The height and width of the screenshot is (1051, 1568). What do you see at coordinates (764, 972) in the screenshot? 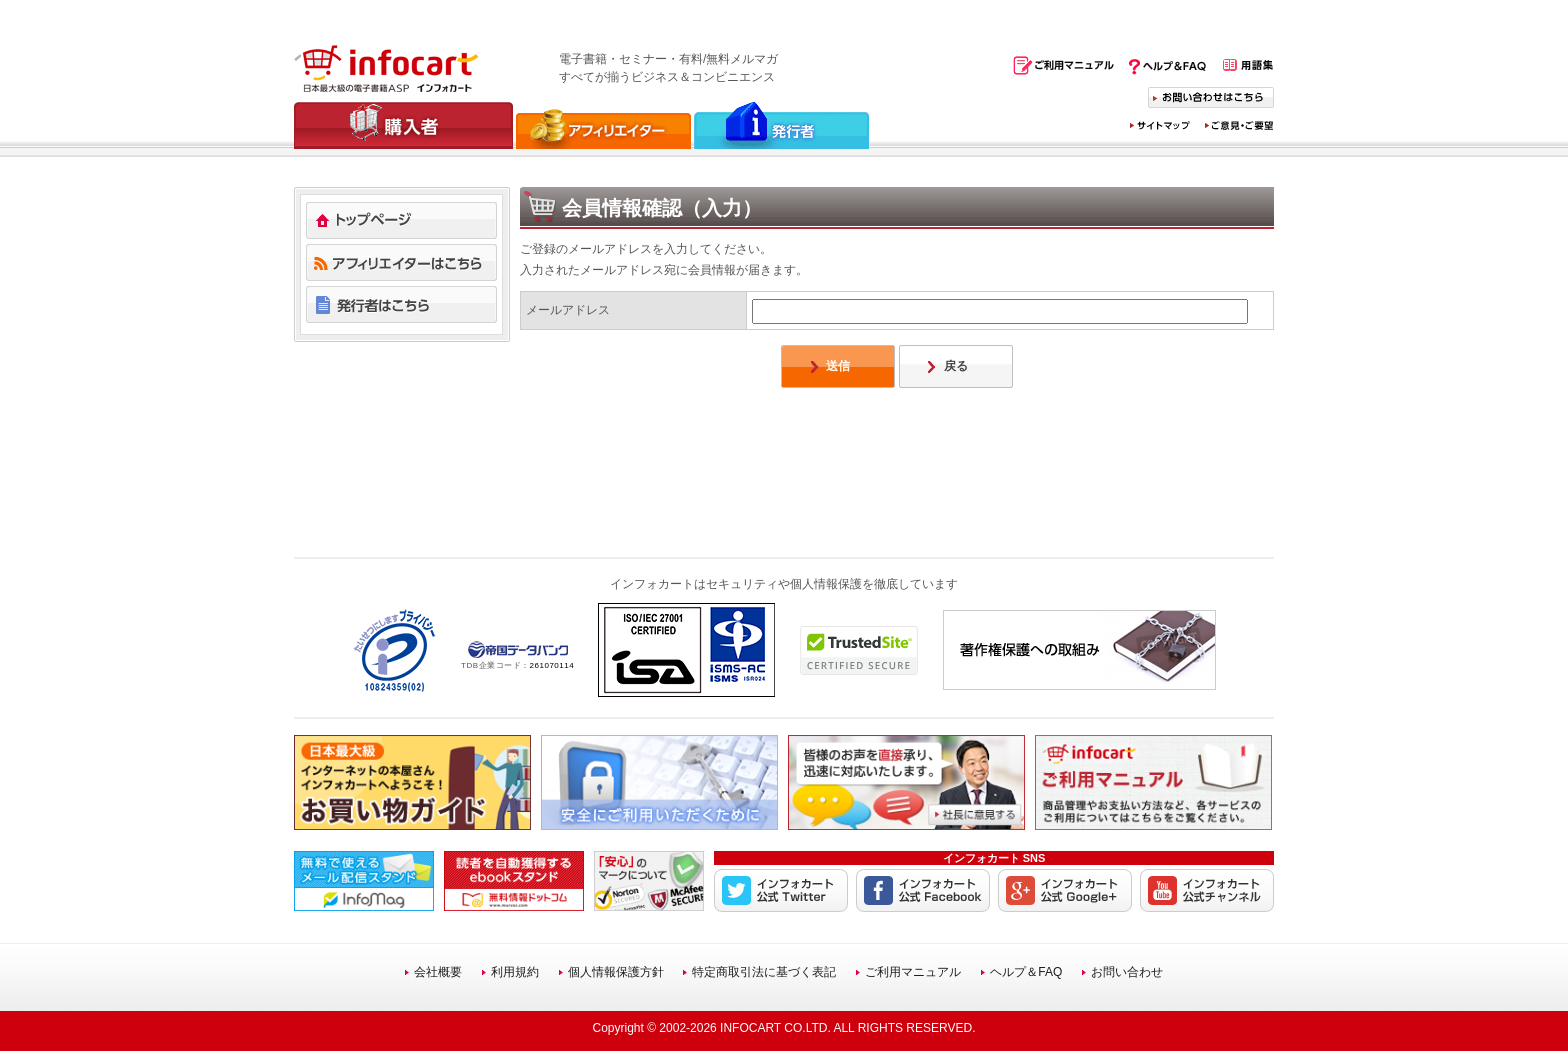
I see `特定商取引法に基づく表記` at bounding box center [764, 972].